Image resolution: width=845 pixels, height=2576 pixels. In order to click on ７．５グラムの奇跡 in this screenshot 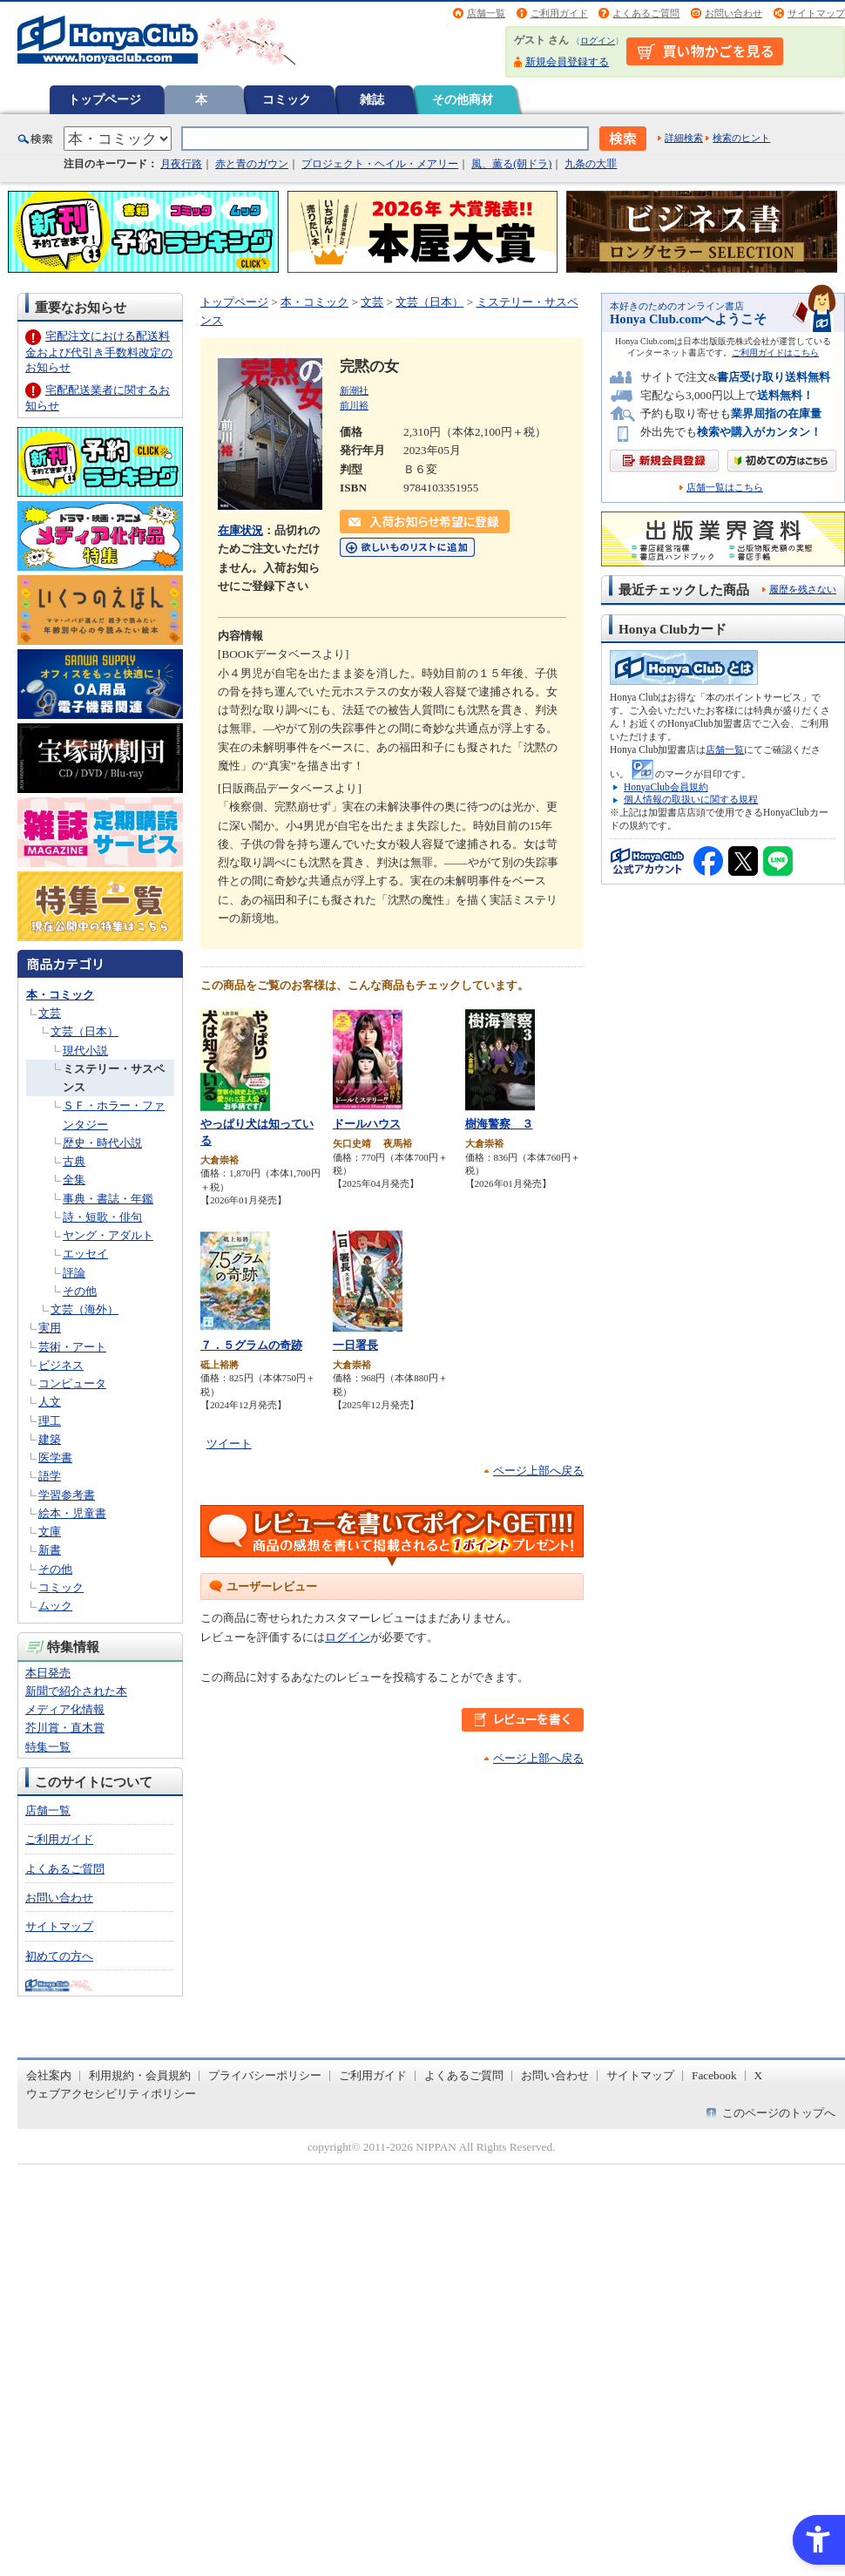, I will do `click(251, 1345)`.